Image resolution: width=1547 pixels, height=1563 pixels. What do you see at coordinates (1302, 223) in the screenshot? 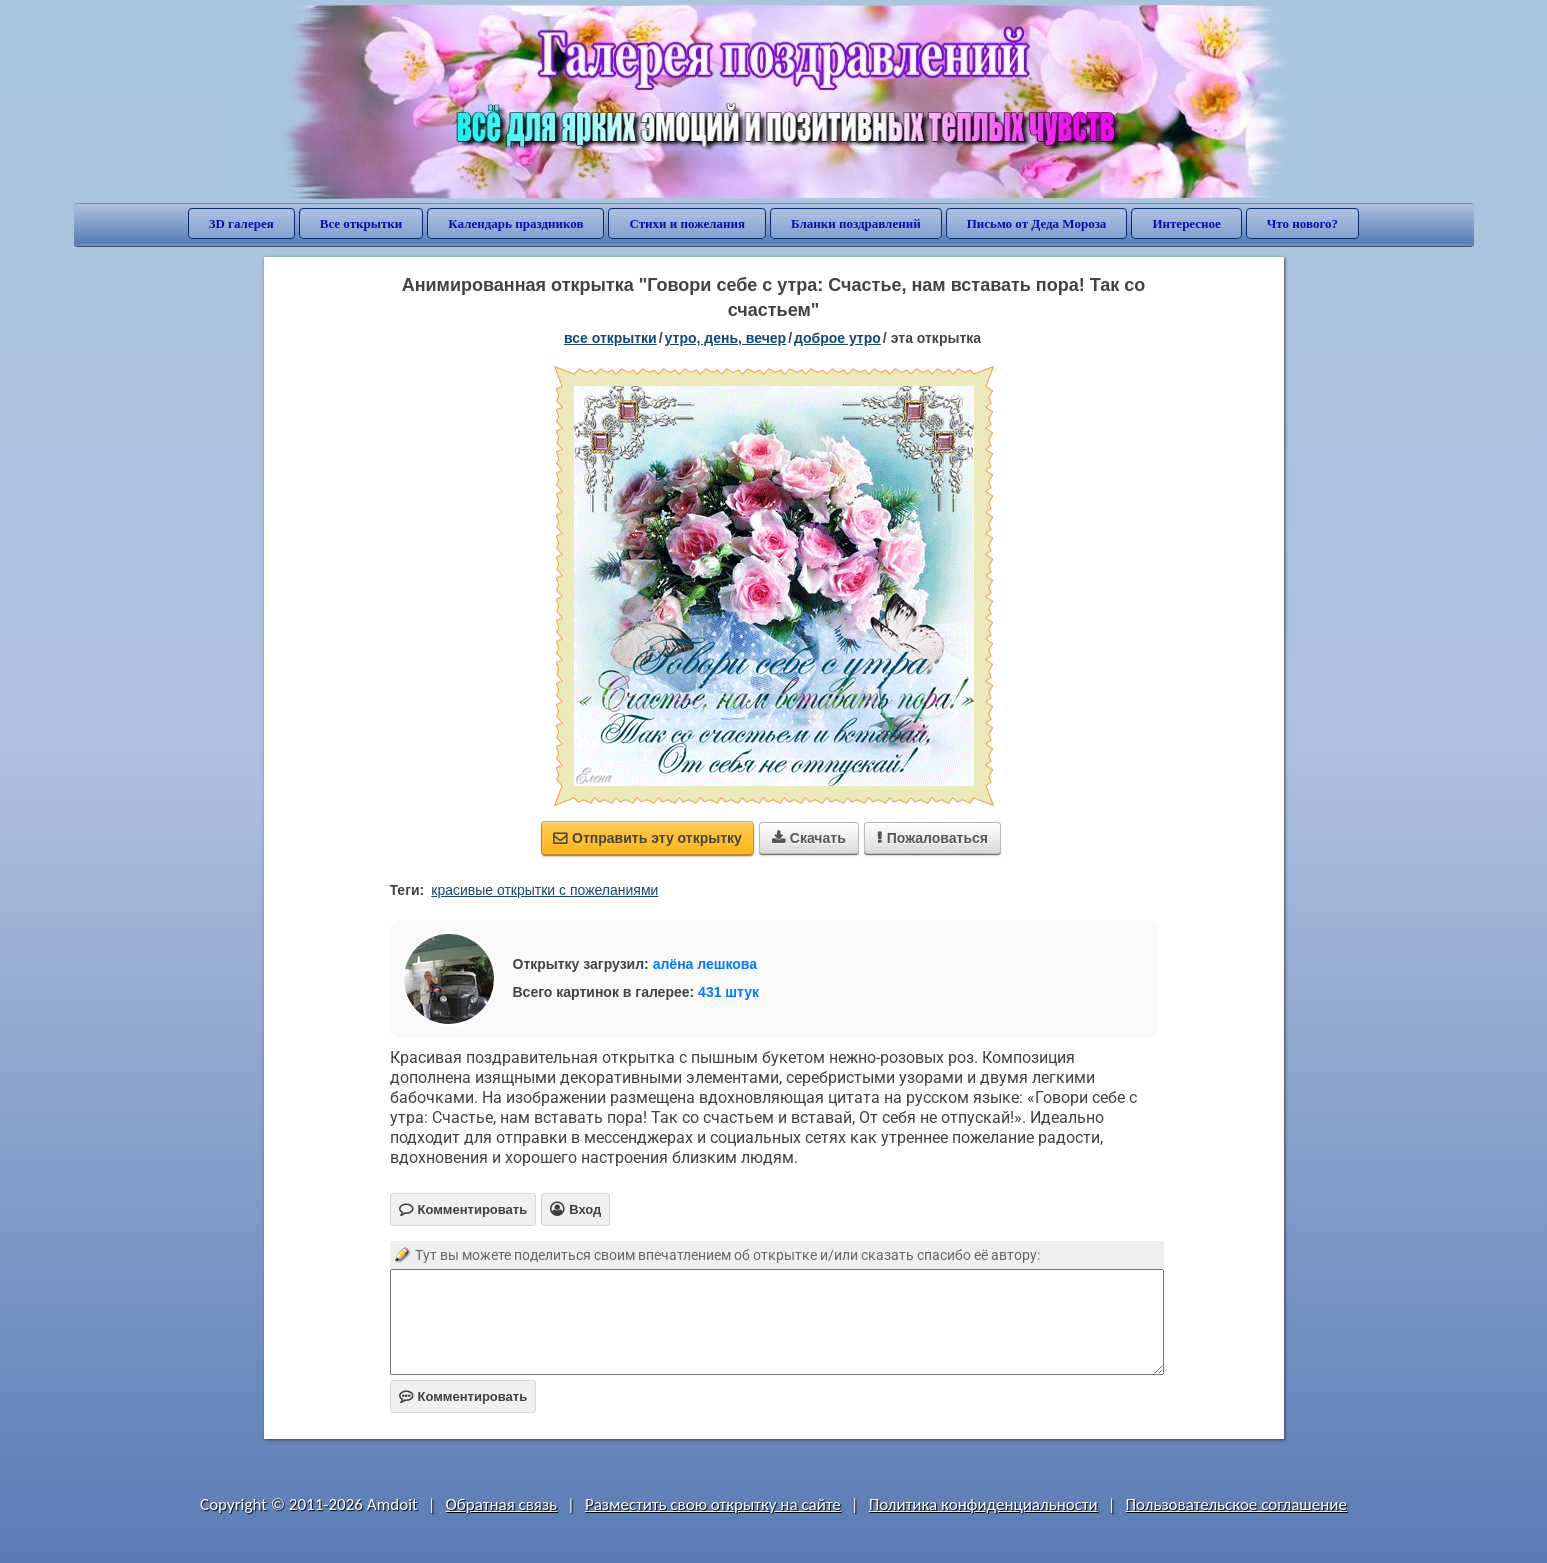
I see `Что нового?` at bounding box center [1302, 223].